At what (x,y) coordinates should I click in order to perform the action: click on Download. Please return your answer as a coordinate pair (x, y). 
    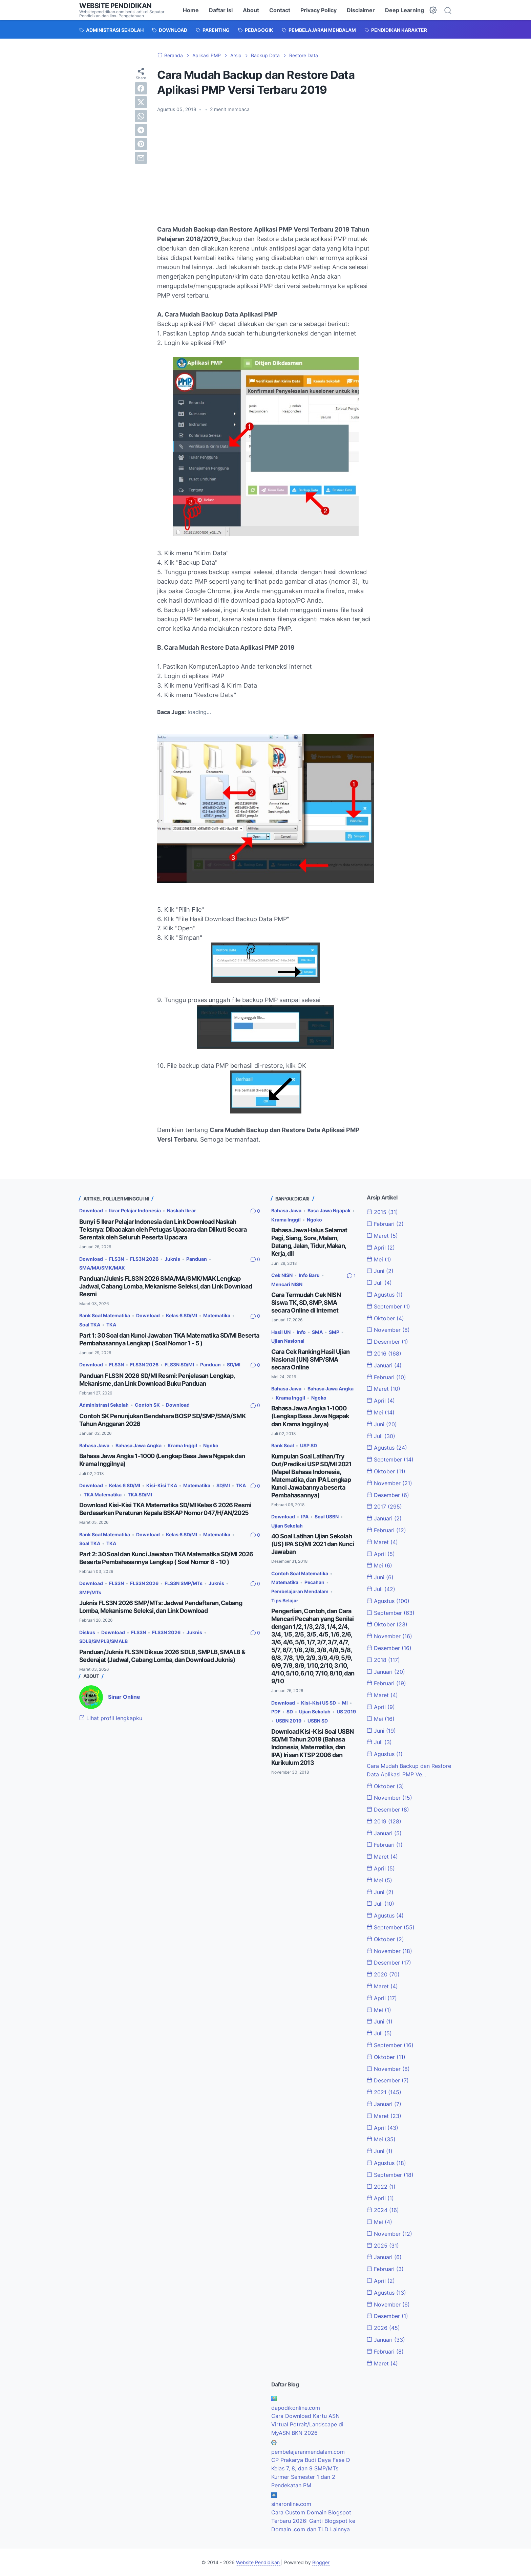
    Looking at the image, I should click on (91, 1210).